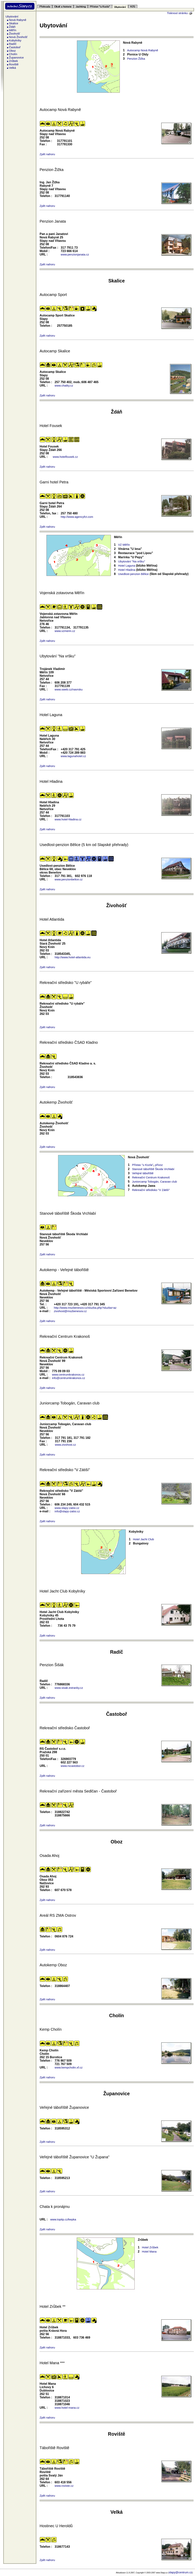  Describe the element at coordinates (151, 1177) in the screenshot. I see `Rekreační Centrum Krakonoš` at that location.